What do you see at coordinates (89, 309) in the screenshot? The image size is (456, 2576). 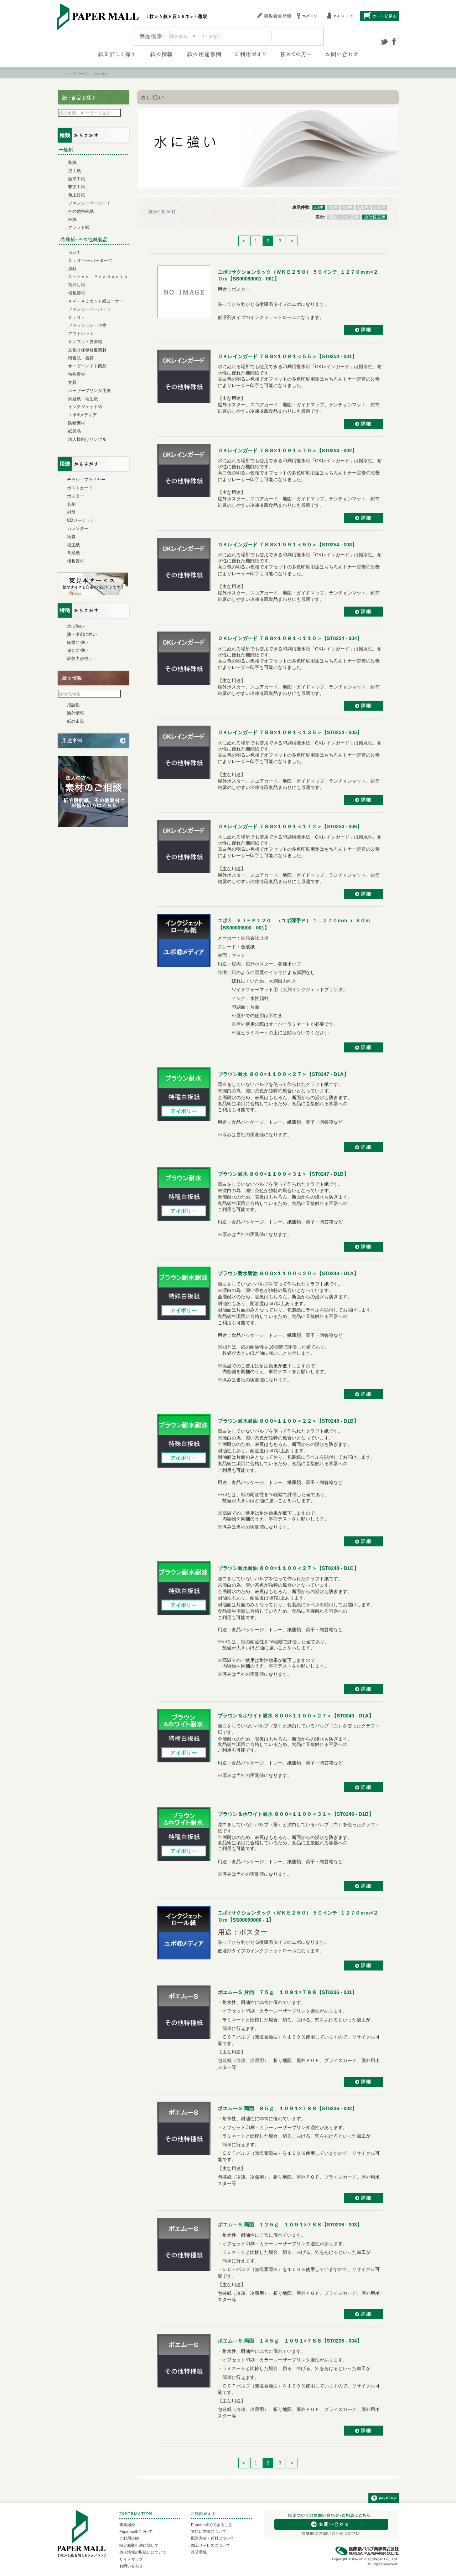 I see `ファンシーペーパーⅡ` at bounding box center [89, 309].